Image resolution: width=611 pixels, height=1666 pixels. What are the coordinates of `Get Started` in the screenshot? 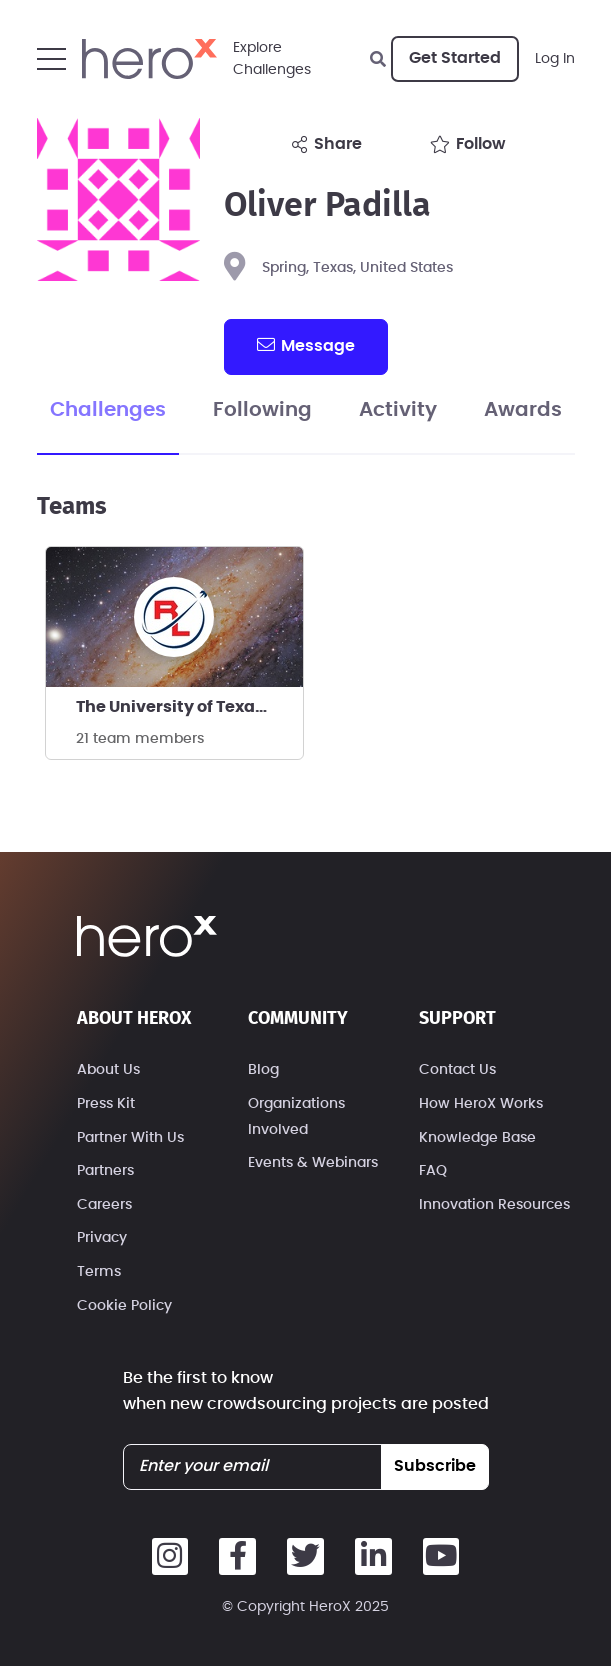 It's located at (455, 58).